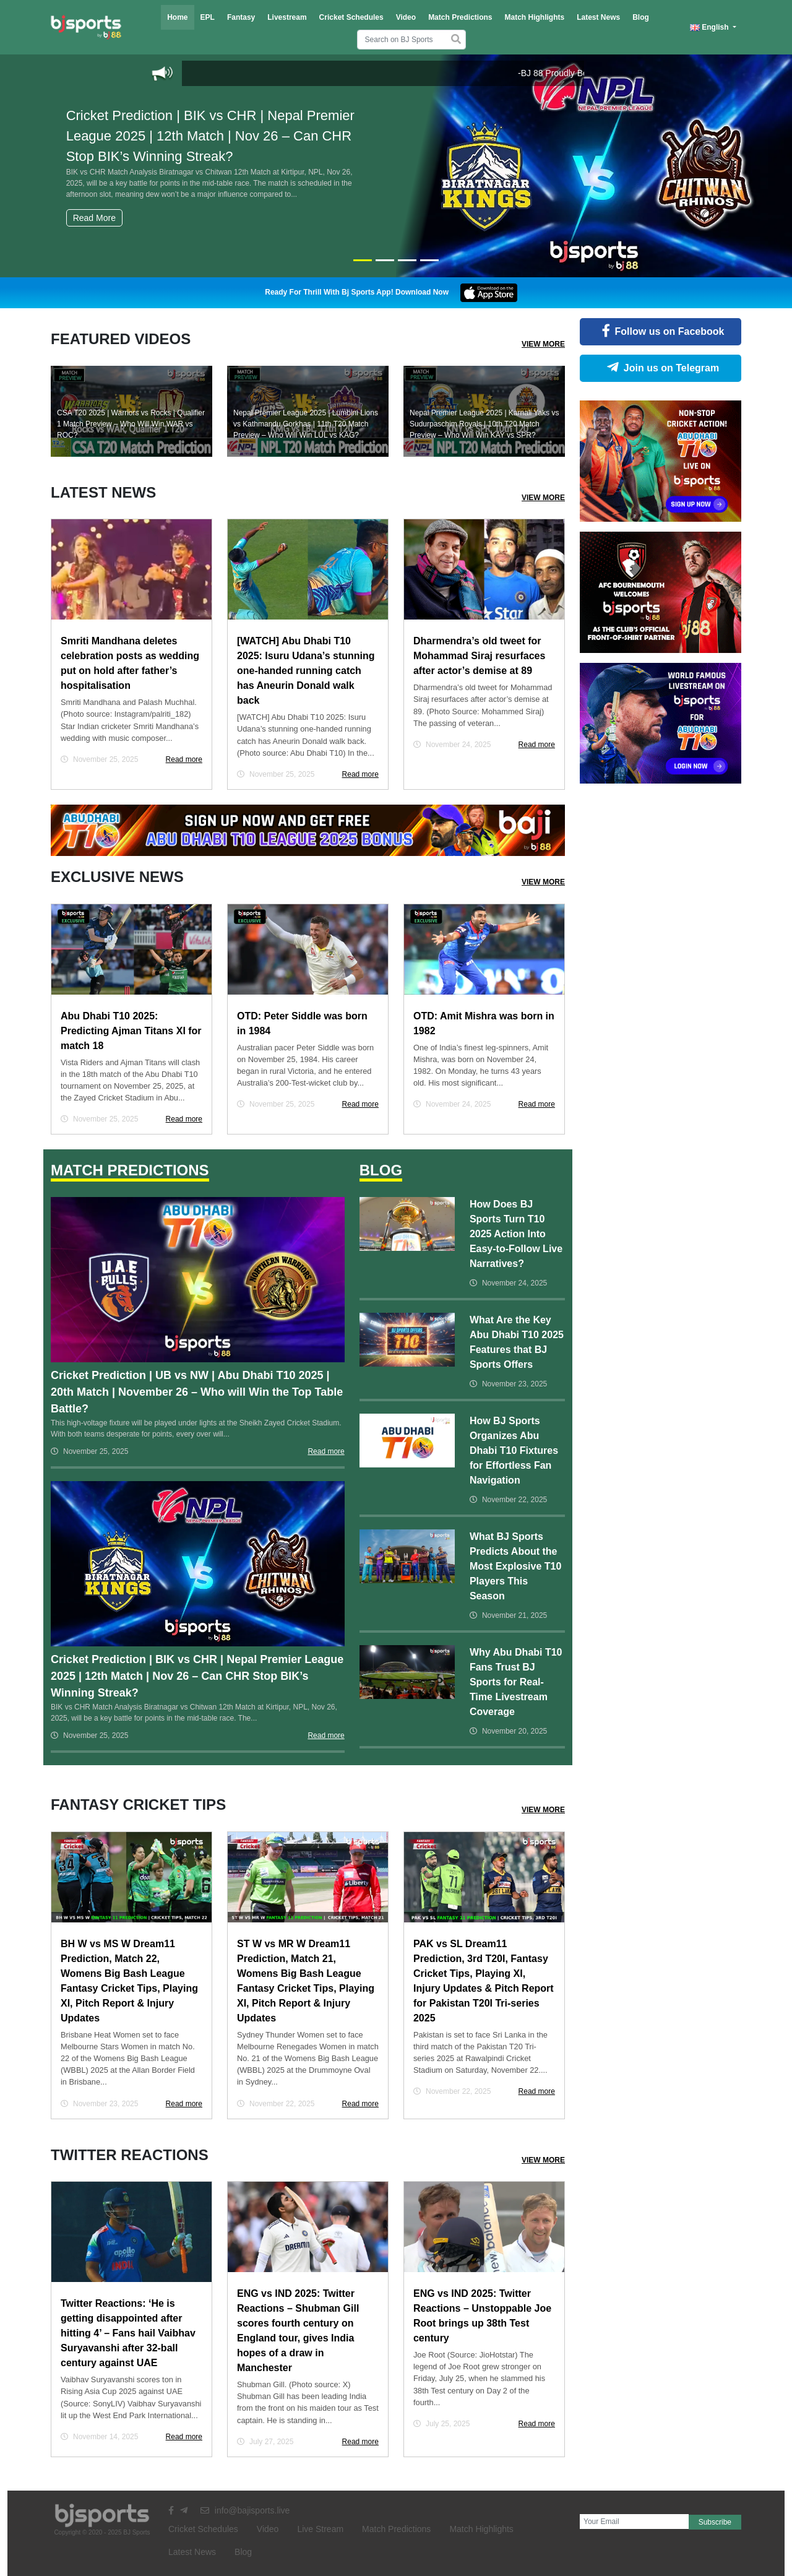  I want to click on info@bajisports.live, so click(245, 2510).